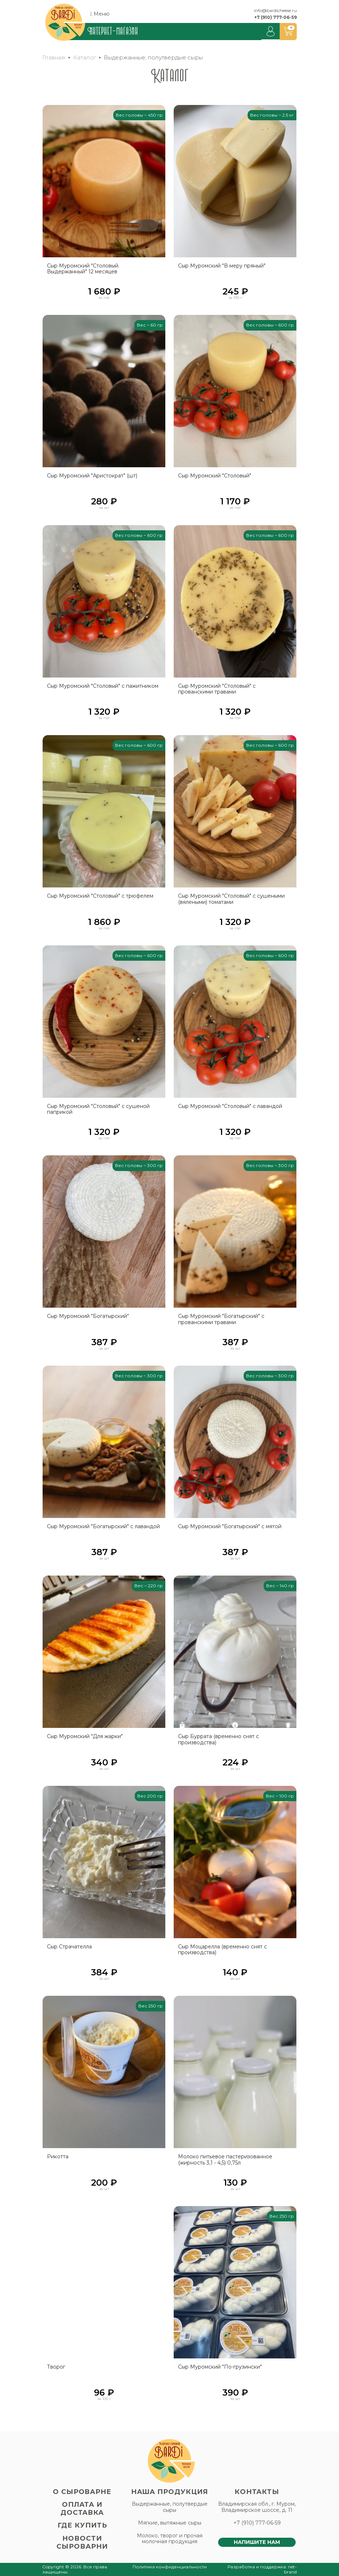 The width and height of the screenshot is (339, 2576). Describe the element at coordinates (88, 1316) in the screenshot. I see `Сыр Муромский "Богатырский"` at that location.